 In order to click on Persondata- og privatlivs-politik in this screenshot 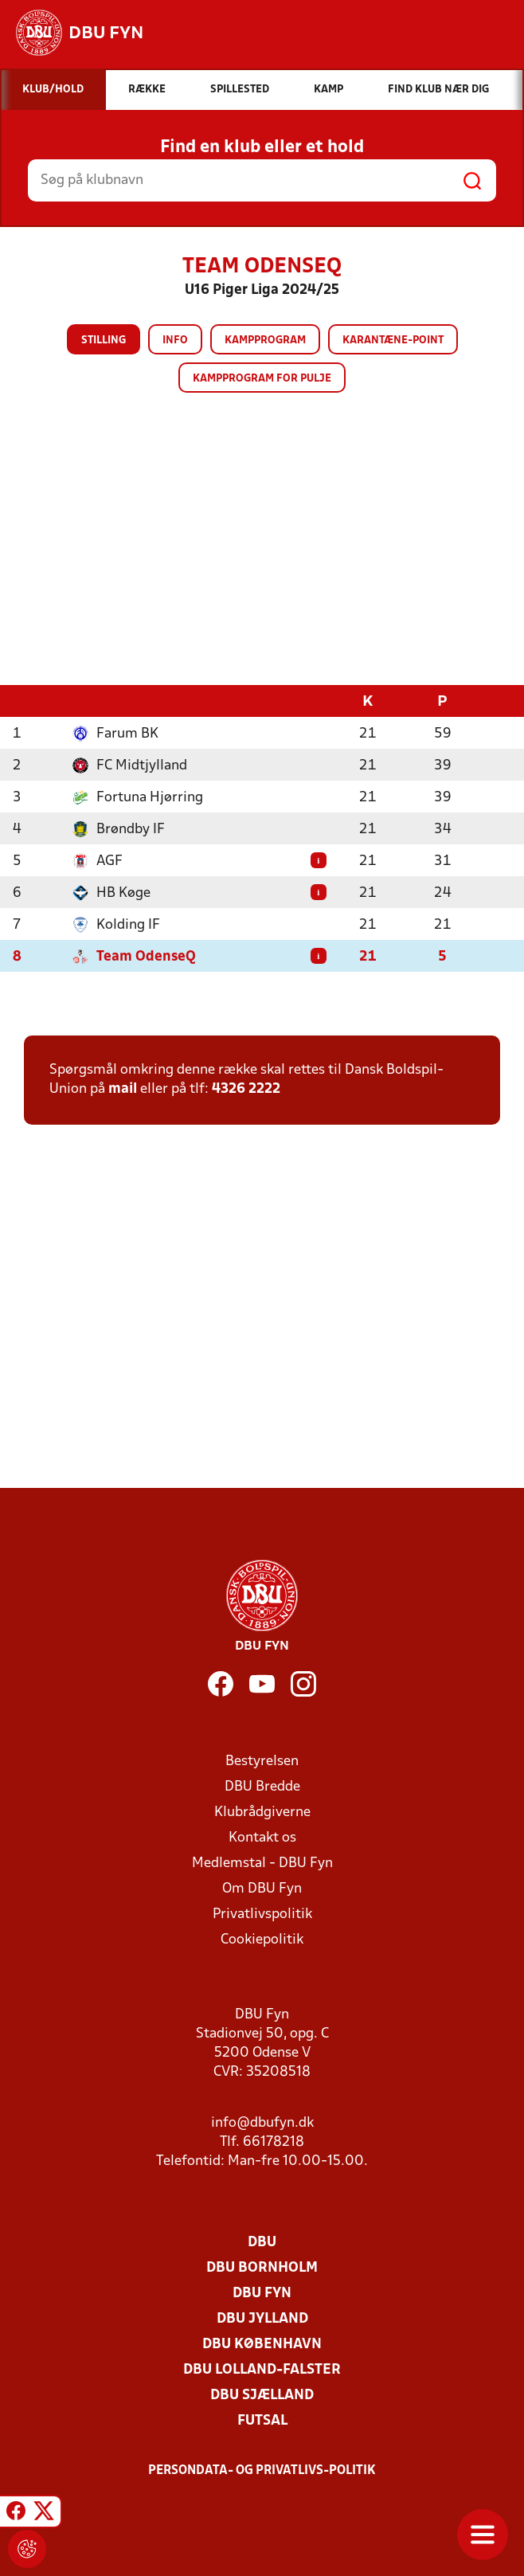, I will do `click(262, 2470)`.